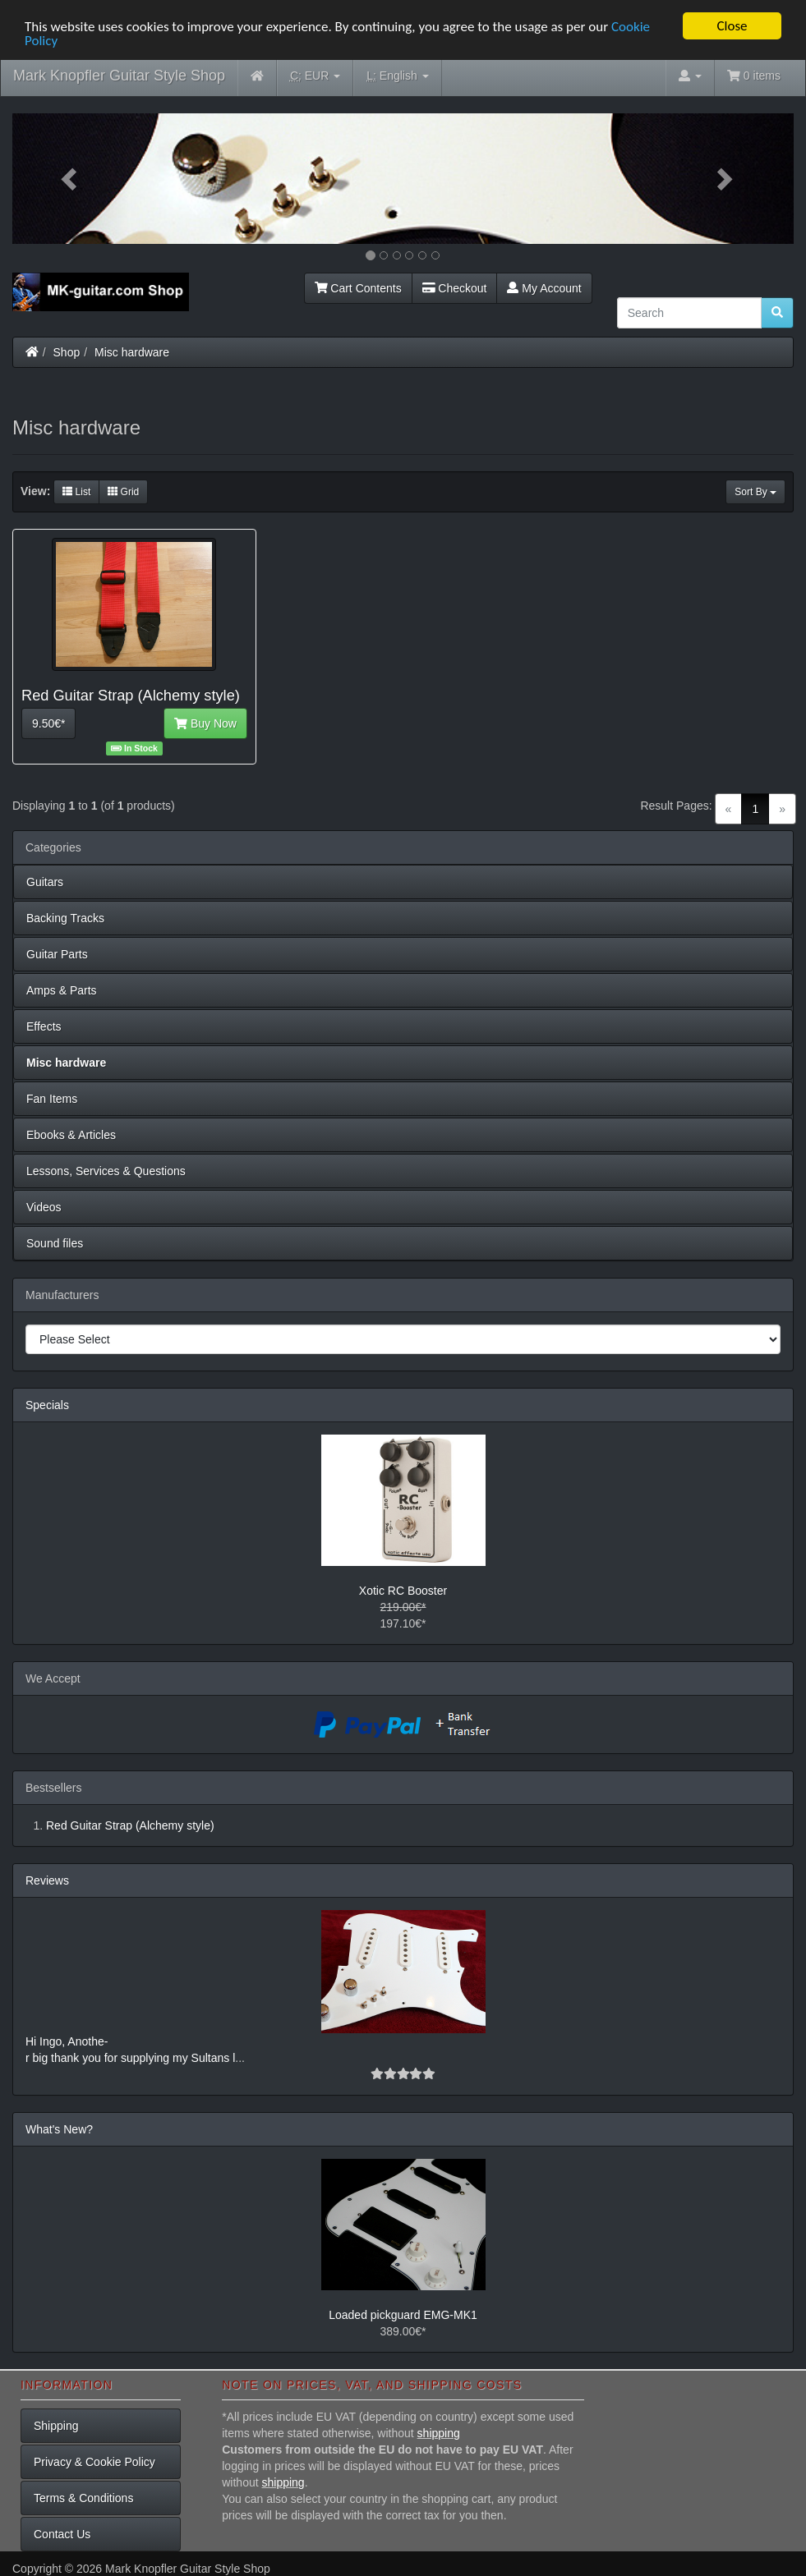  Describe the element at coordinates (76, 492) in the screenshot. I see `List` at that location.